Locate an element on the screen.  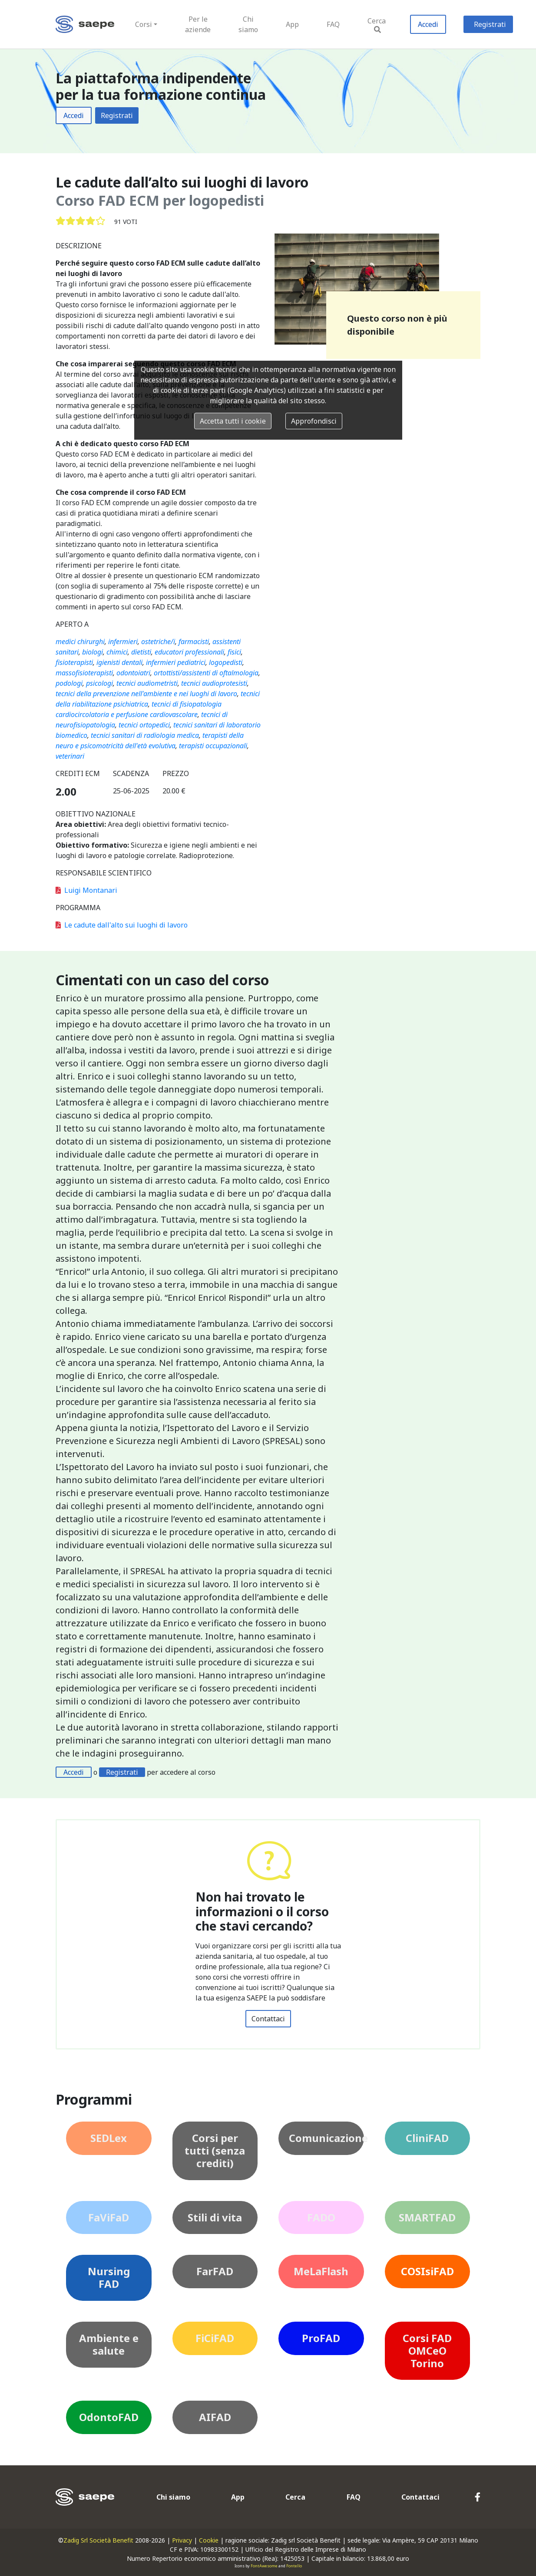
Chi siamo is located at coordinates (248, 24).